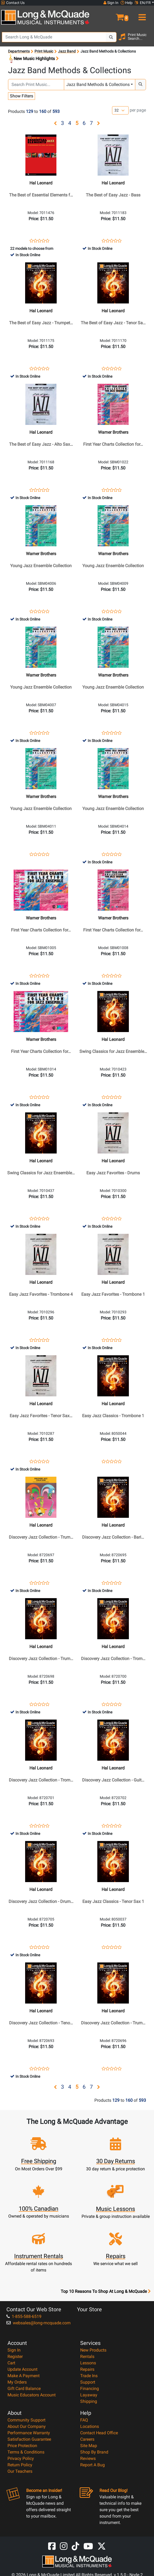 This screenshot has width=154, height=2576. What do you see at coordinates (14, 2350) in the screenshot?
I see `Sign In` at bounding box center [14, 2350].